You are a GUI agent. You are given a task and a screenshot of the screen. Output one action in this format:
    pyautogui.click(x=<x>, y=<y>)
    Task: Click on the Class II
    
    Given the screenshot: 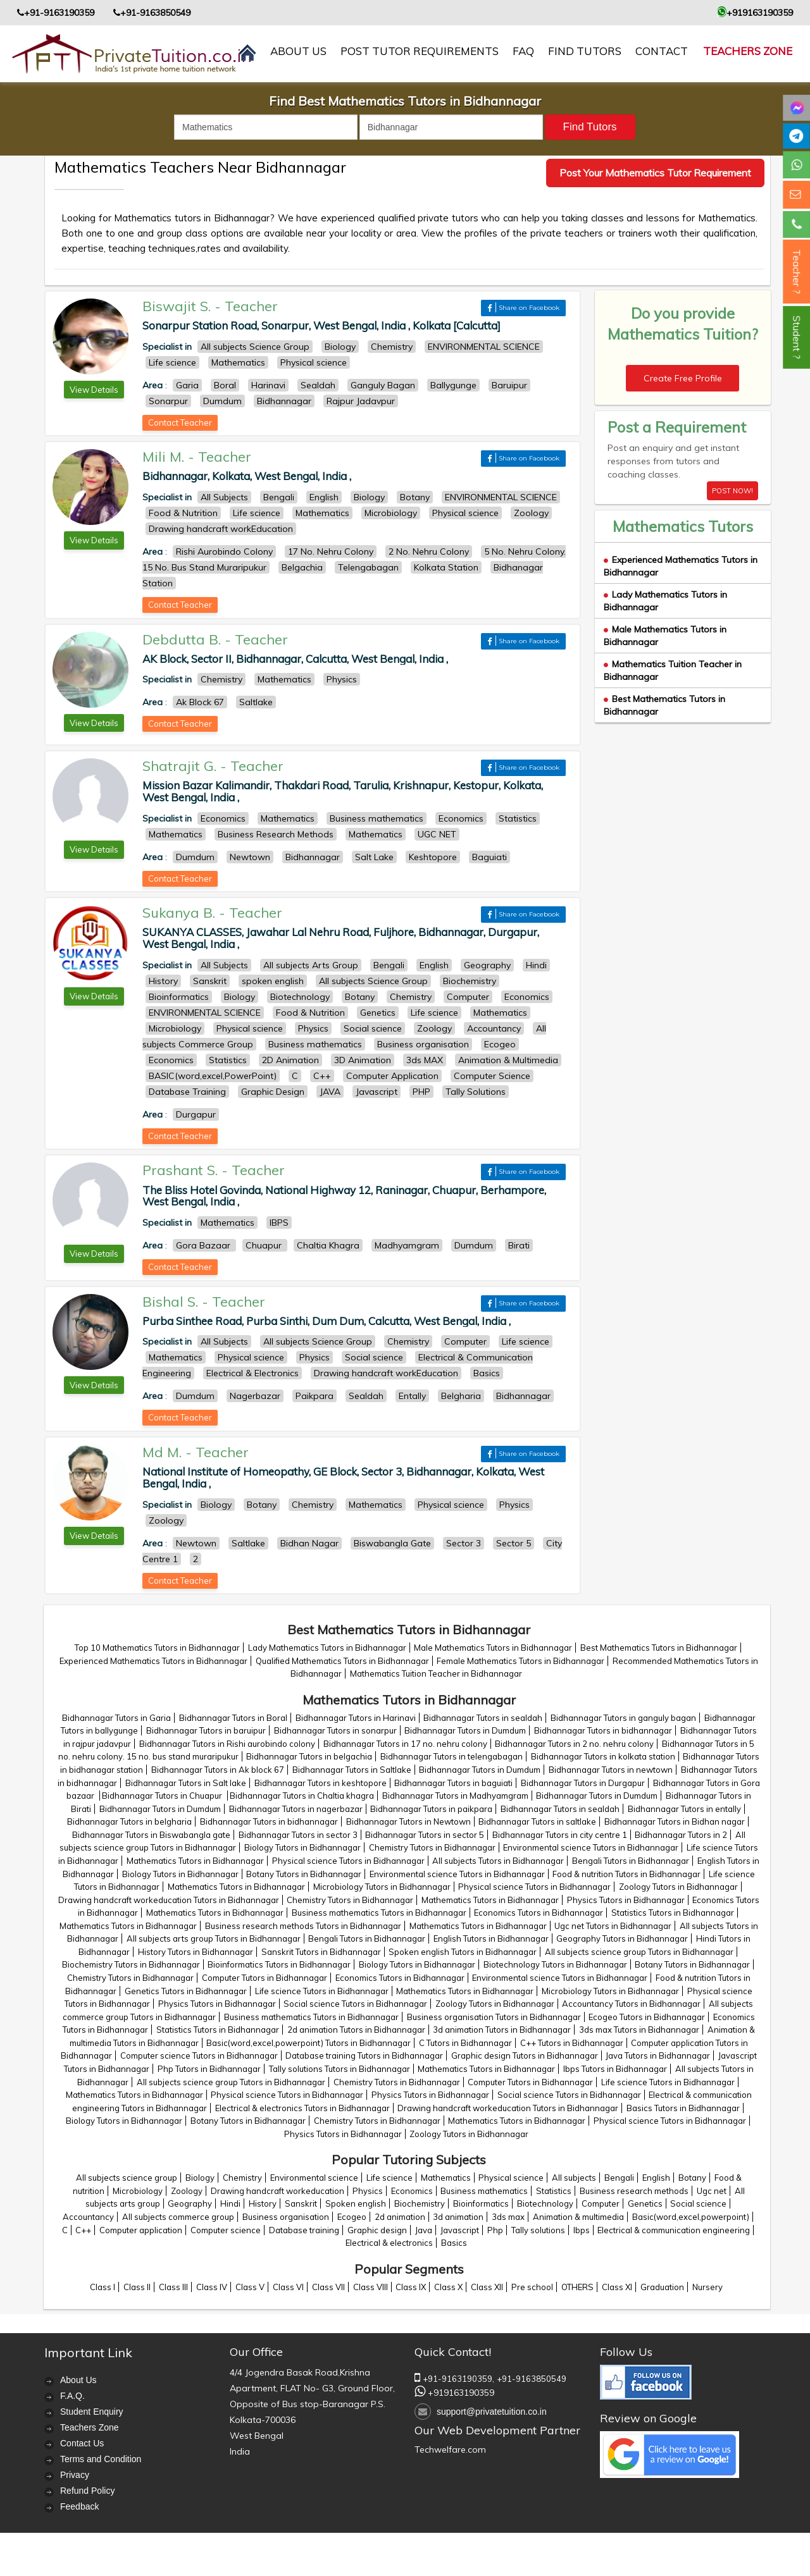 What is the action you would take?
    pyautogui.click(x=137, y=2287)
    